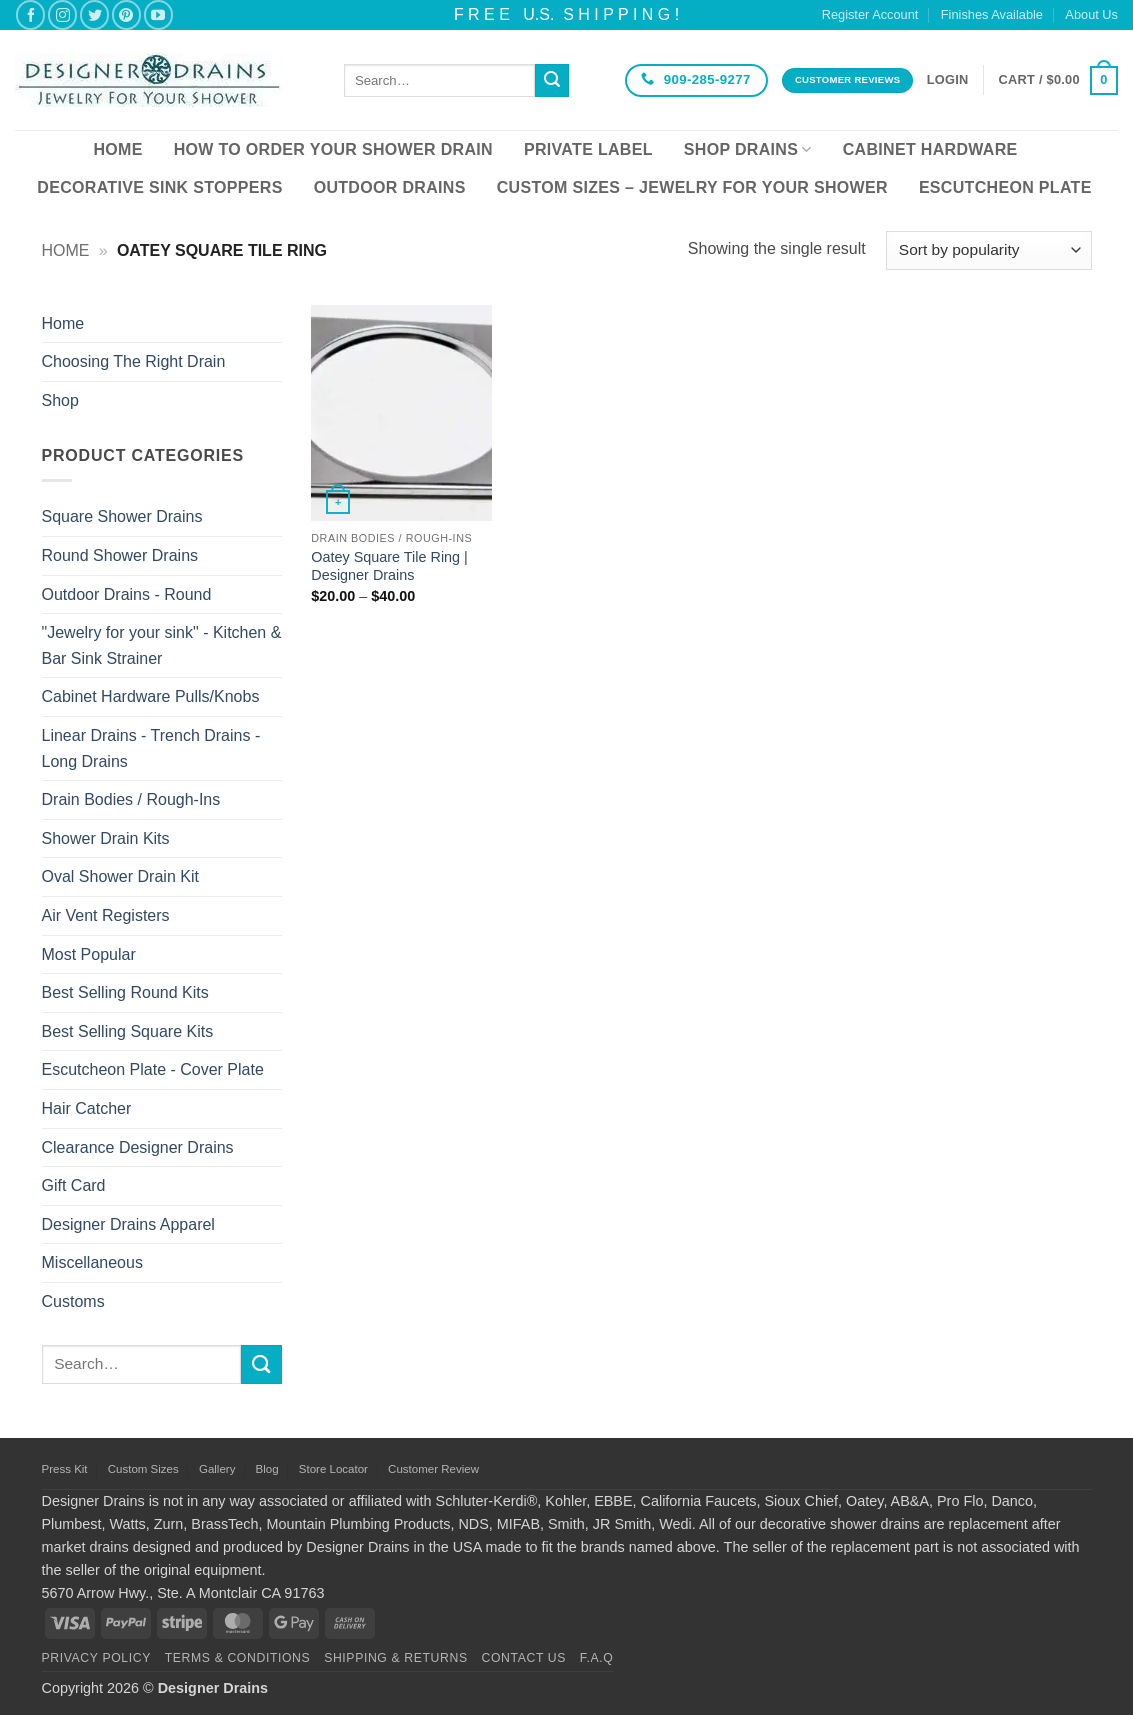 The width and height of the screenshot is (1133, 1715). What do you see at coordinates (870, 14) in the screenshot?
I see `Register Account` at bounding box center [870, 14].